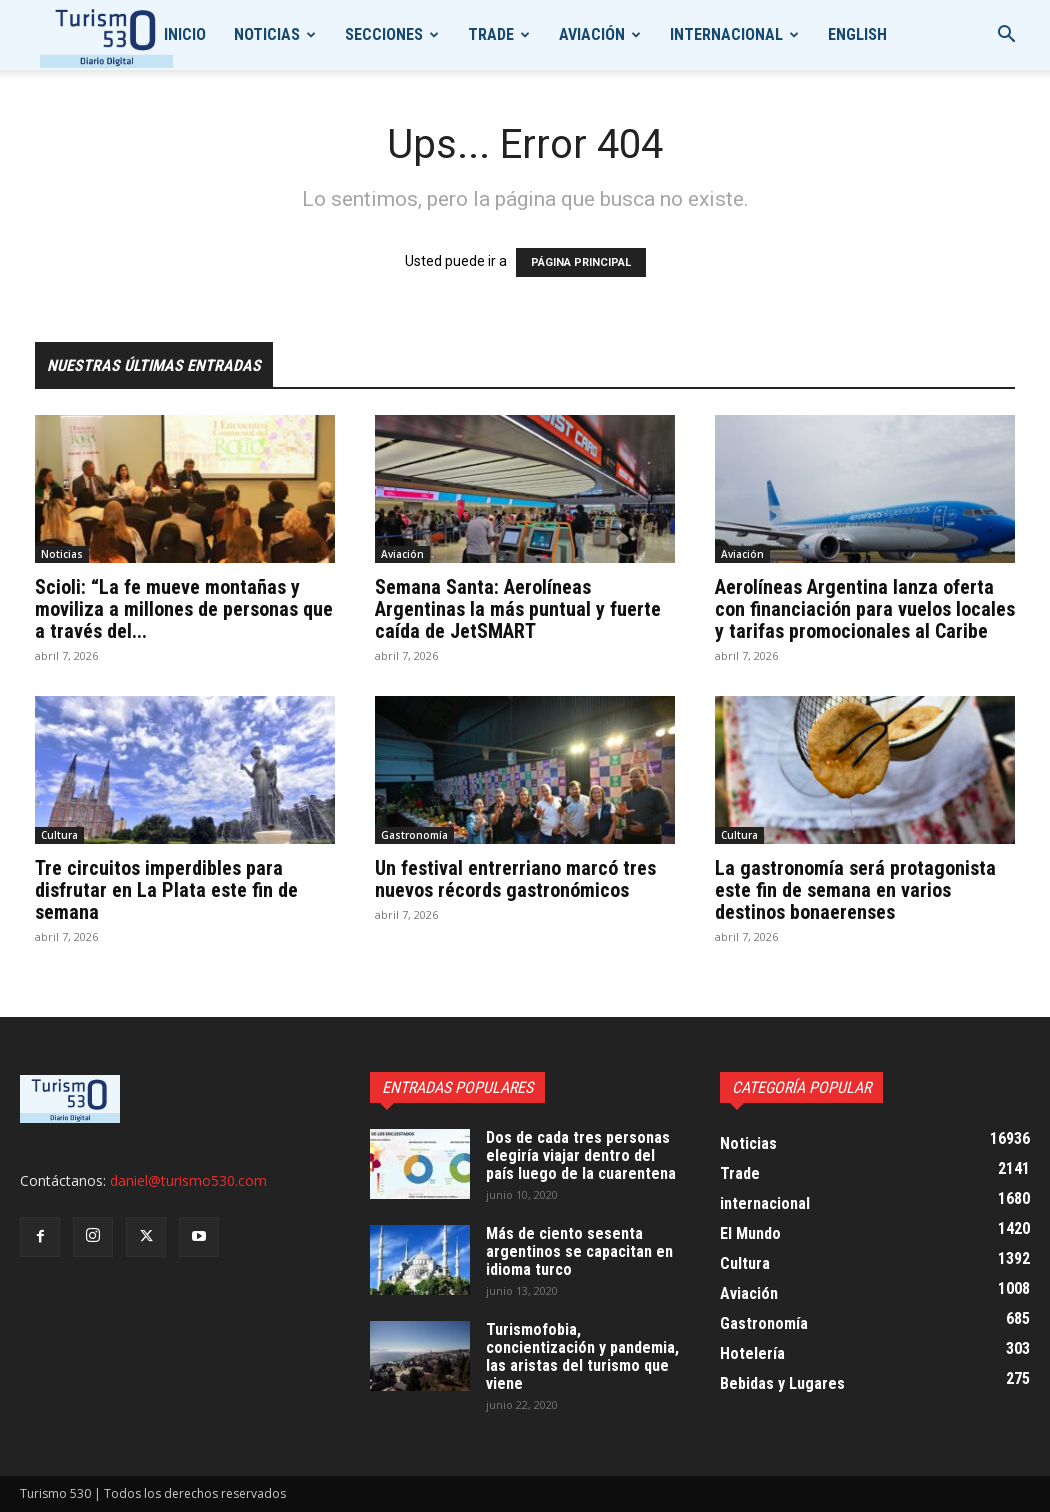 The image size is (1050, 1512). I want to click on Semana Santa: Aerolíneas Argentinas la más puntual y fuerte caída de JetSMART, so click(518, 609).